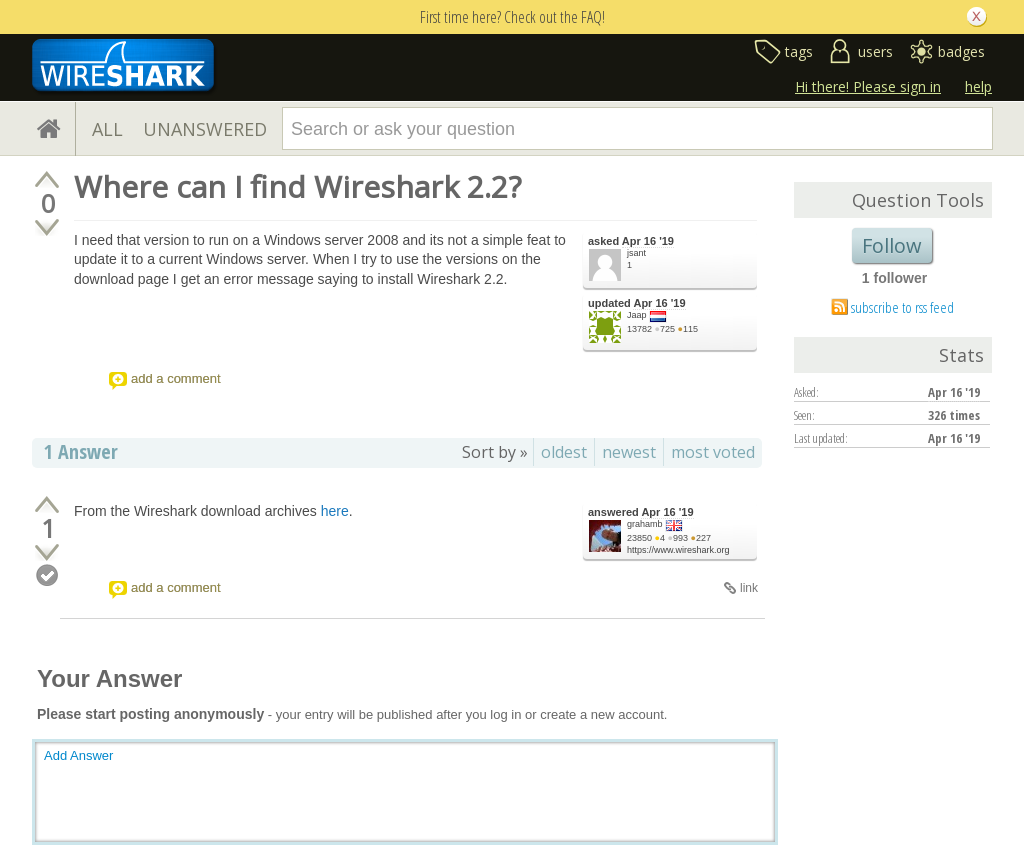  I want to click on subscribe to rss feed, so click(902, 307).